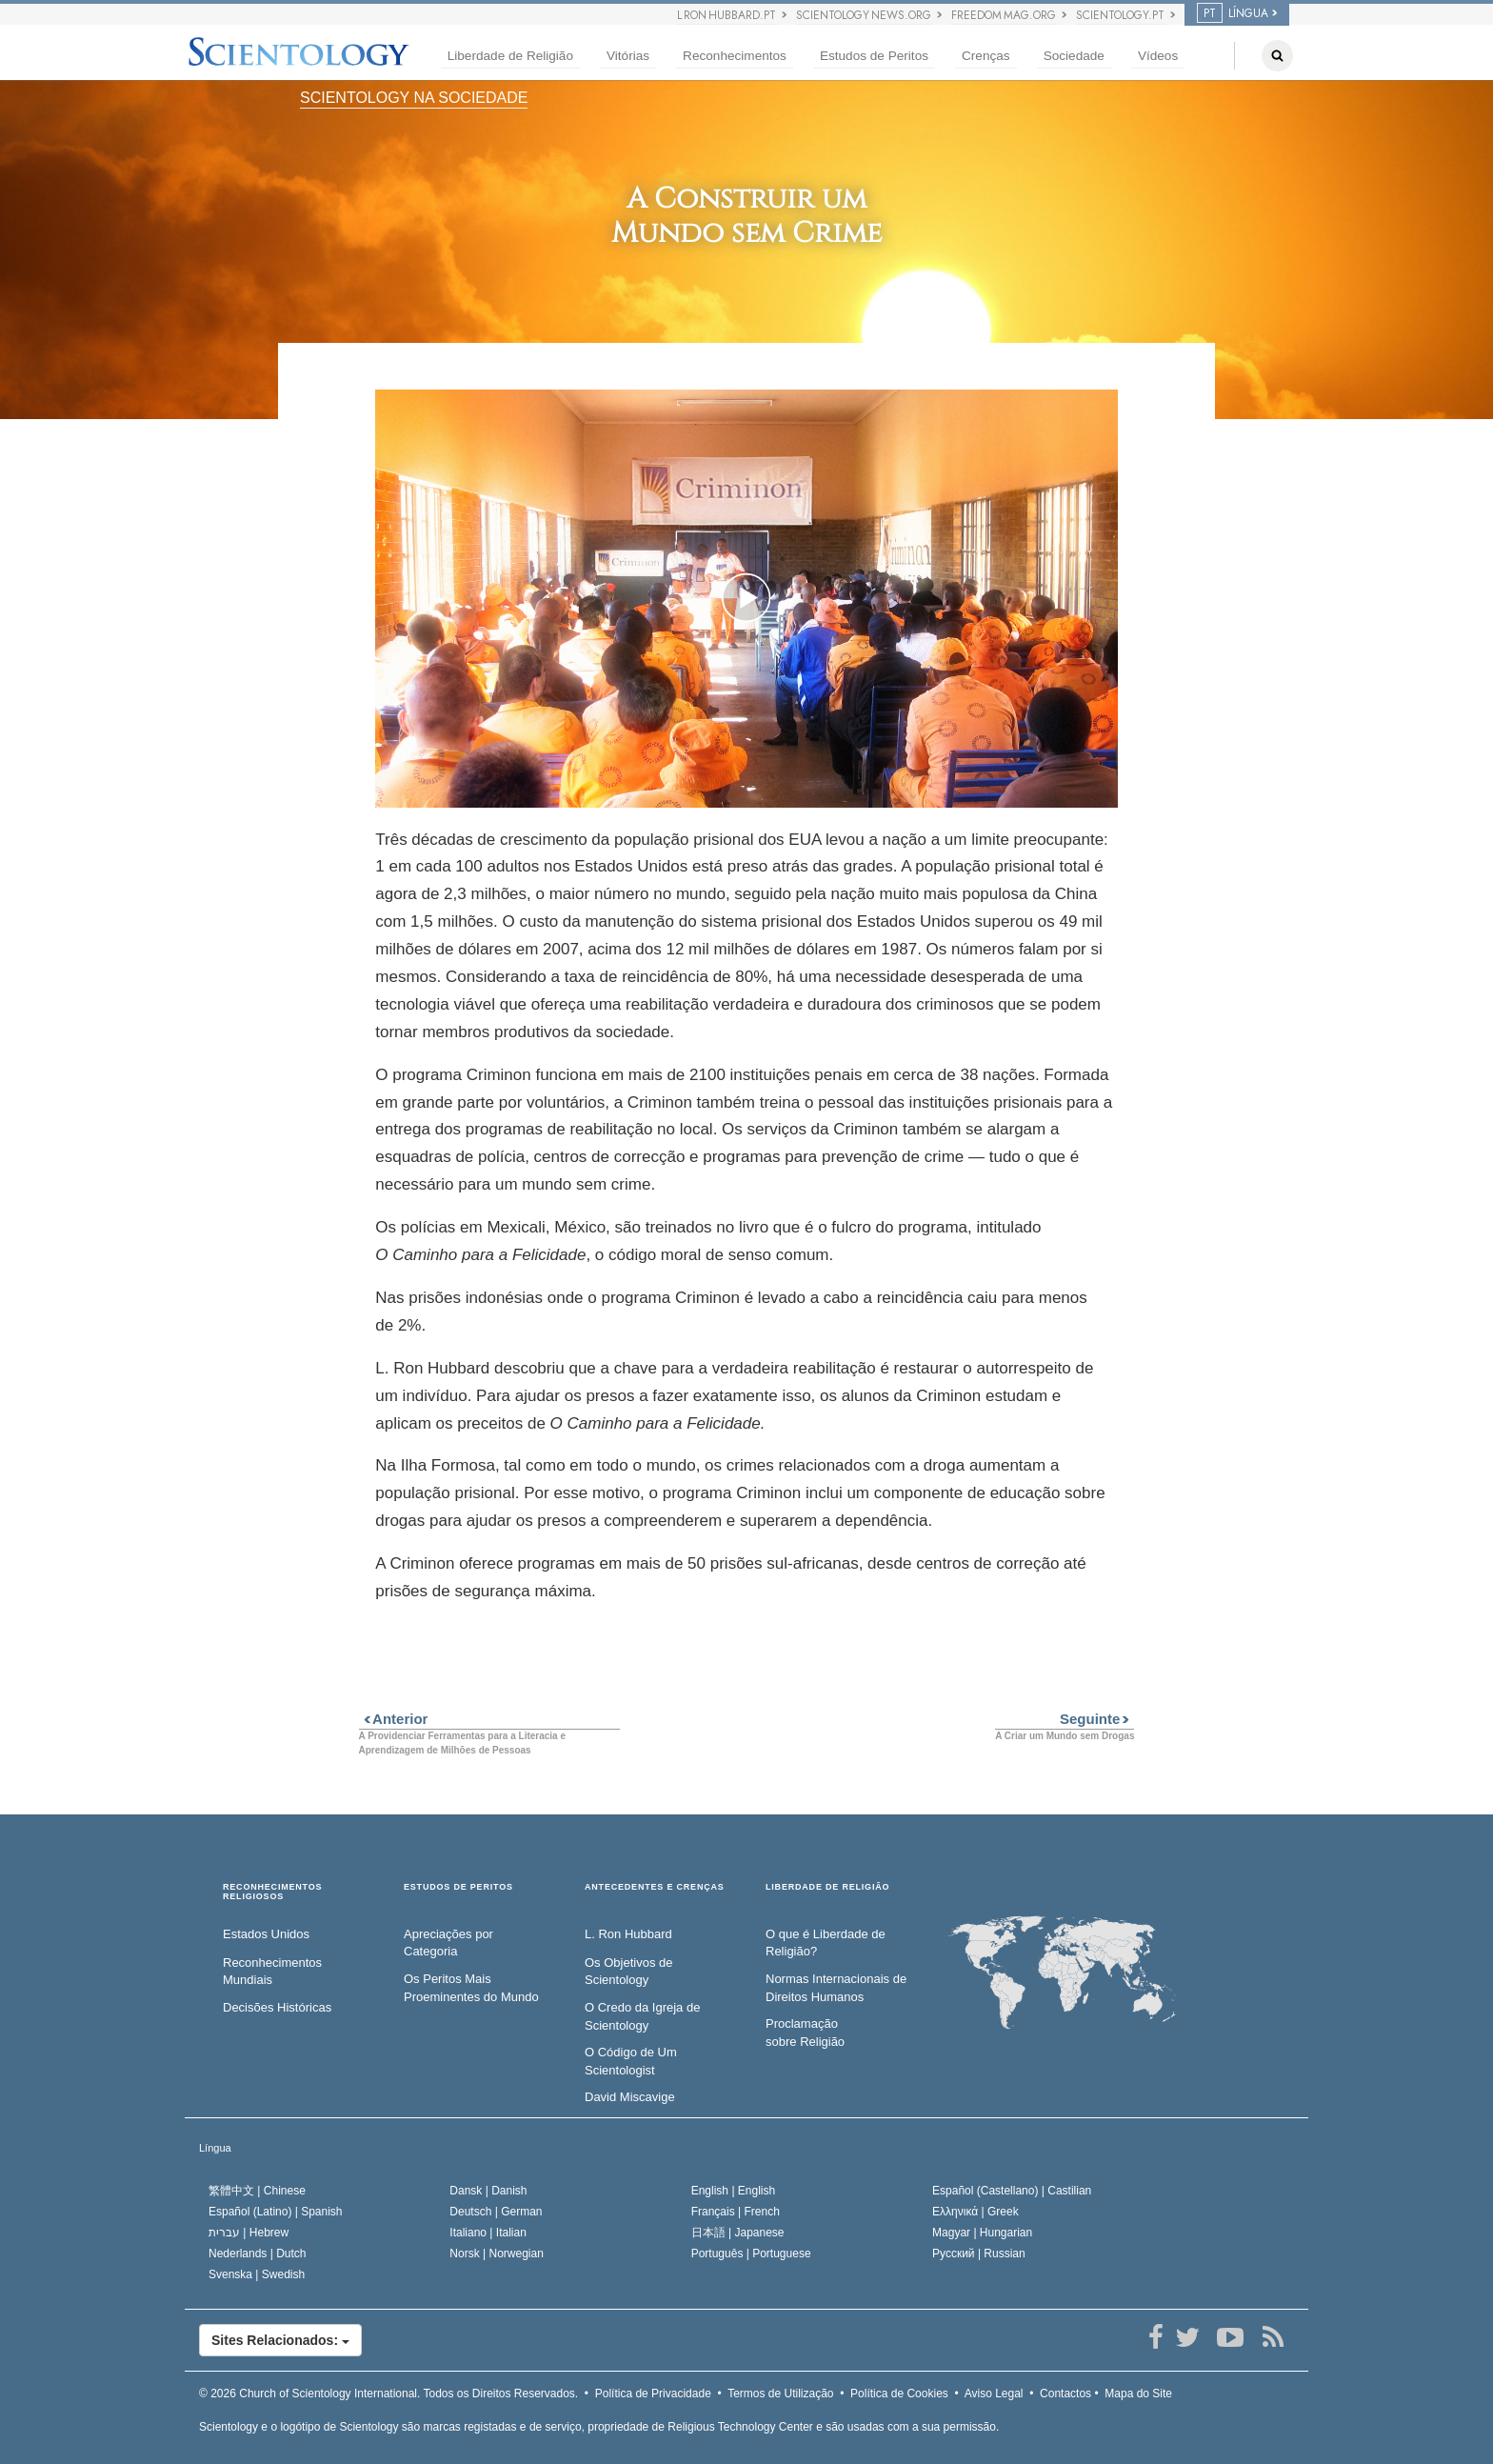 This screenshot has height=2464, width=1493. I want to click on Os Peritos Mais Proeminentes do Mundo, so click(471, 1988).